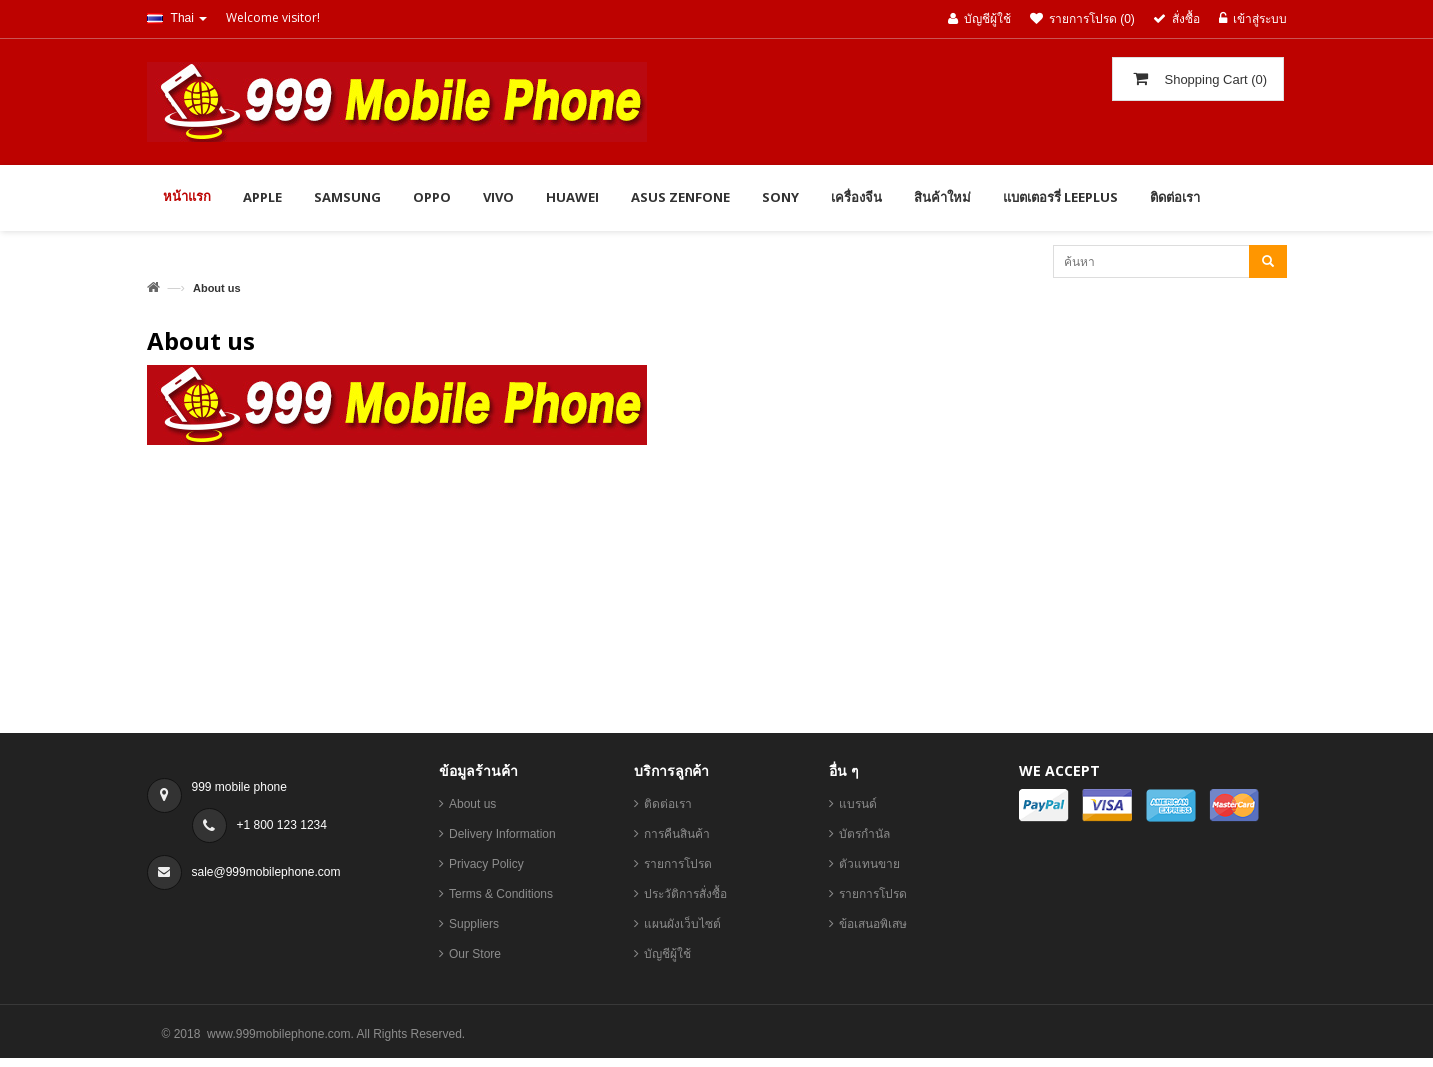  What do you see at coordinates (501, 894) in the screenshot?
I see `Terms & Conditions` at bounding box center [501, 894].